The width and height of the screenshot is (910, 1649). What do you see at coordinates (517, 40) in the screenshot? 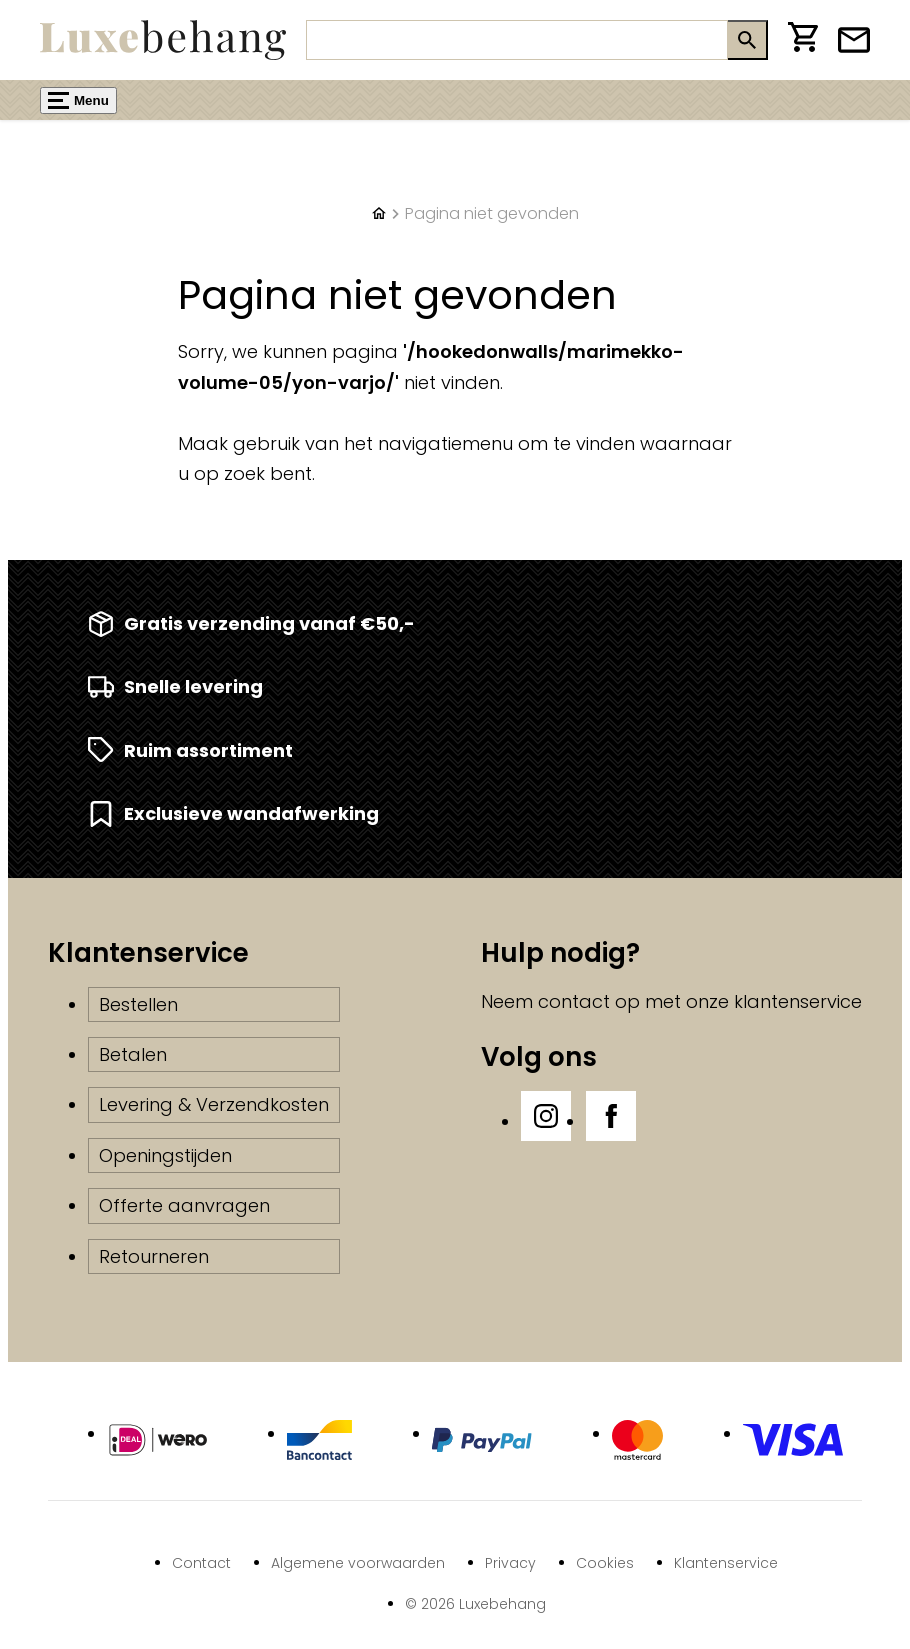
I see `[Zoeken]` at bounding box center [517, 40].